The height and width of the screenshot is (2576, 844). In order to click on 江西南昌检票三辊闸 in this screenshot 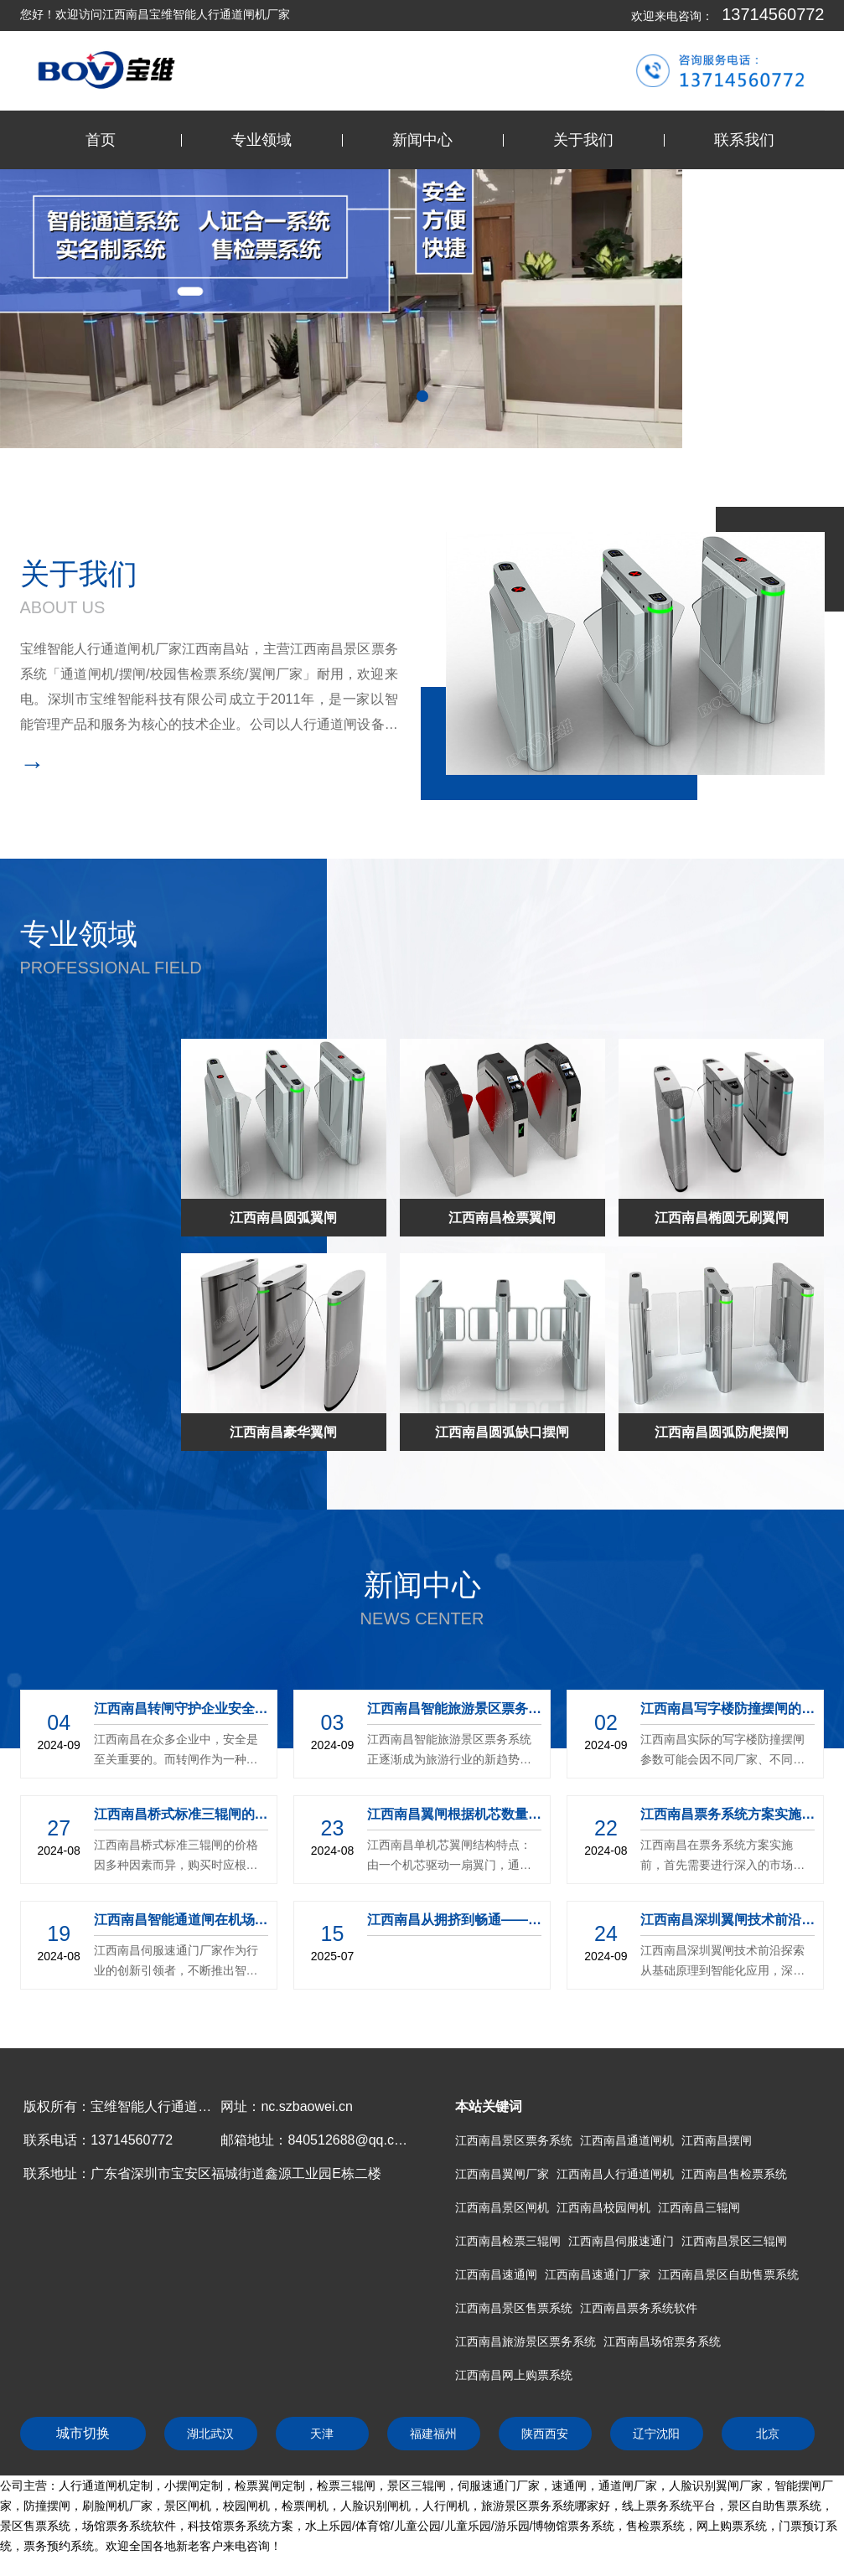, I will do `click(508, 2241)`.